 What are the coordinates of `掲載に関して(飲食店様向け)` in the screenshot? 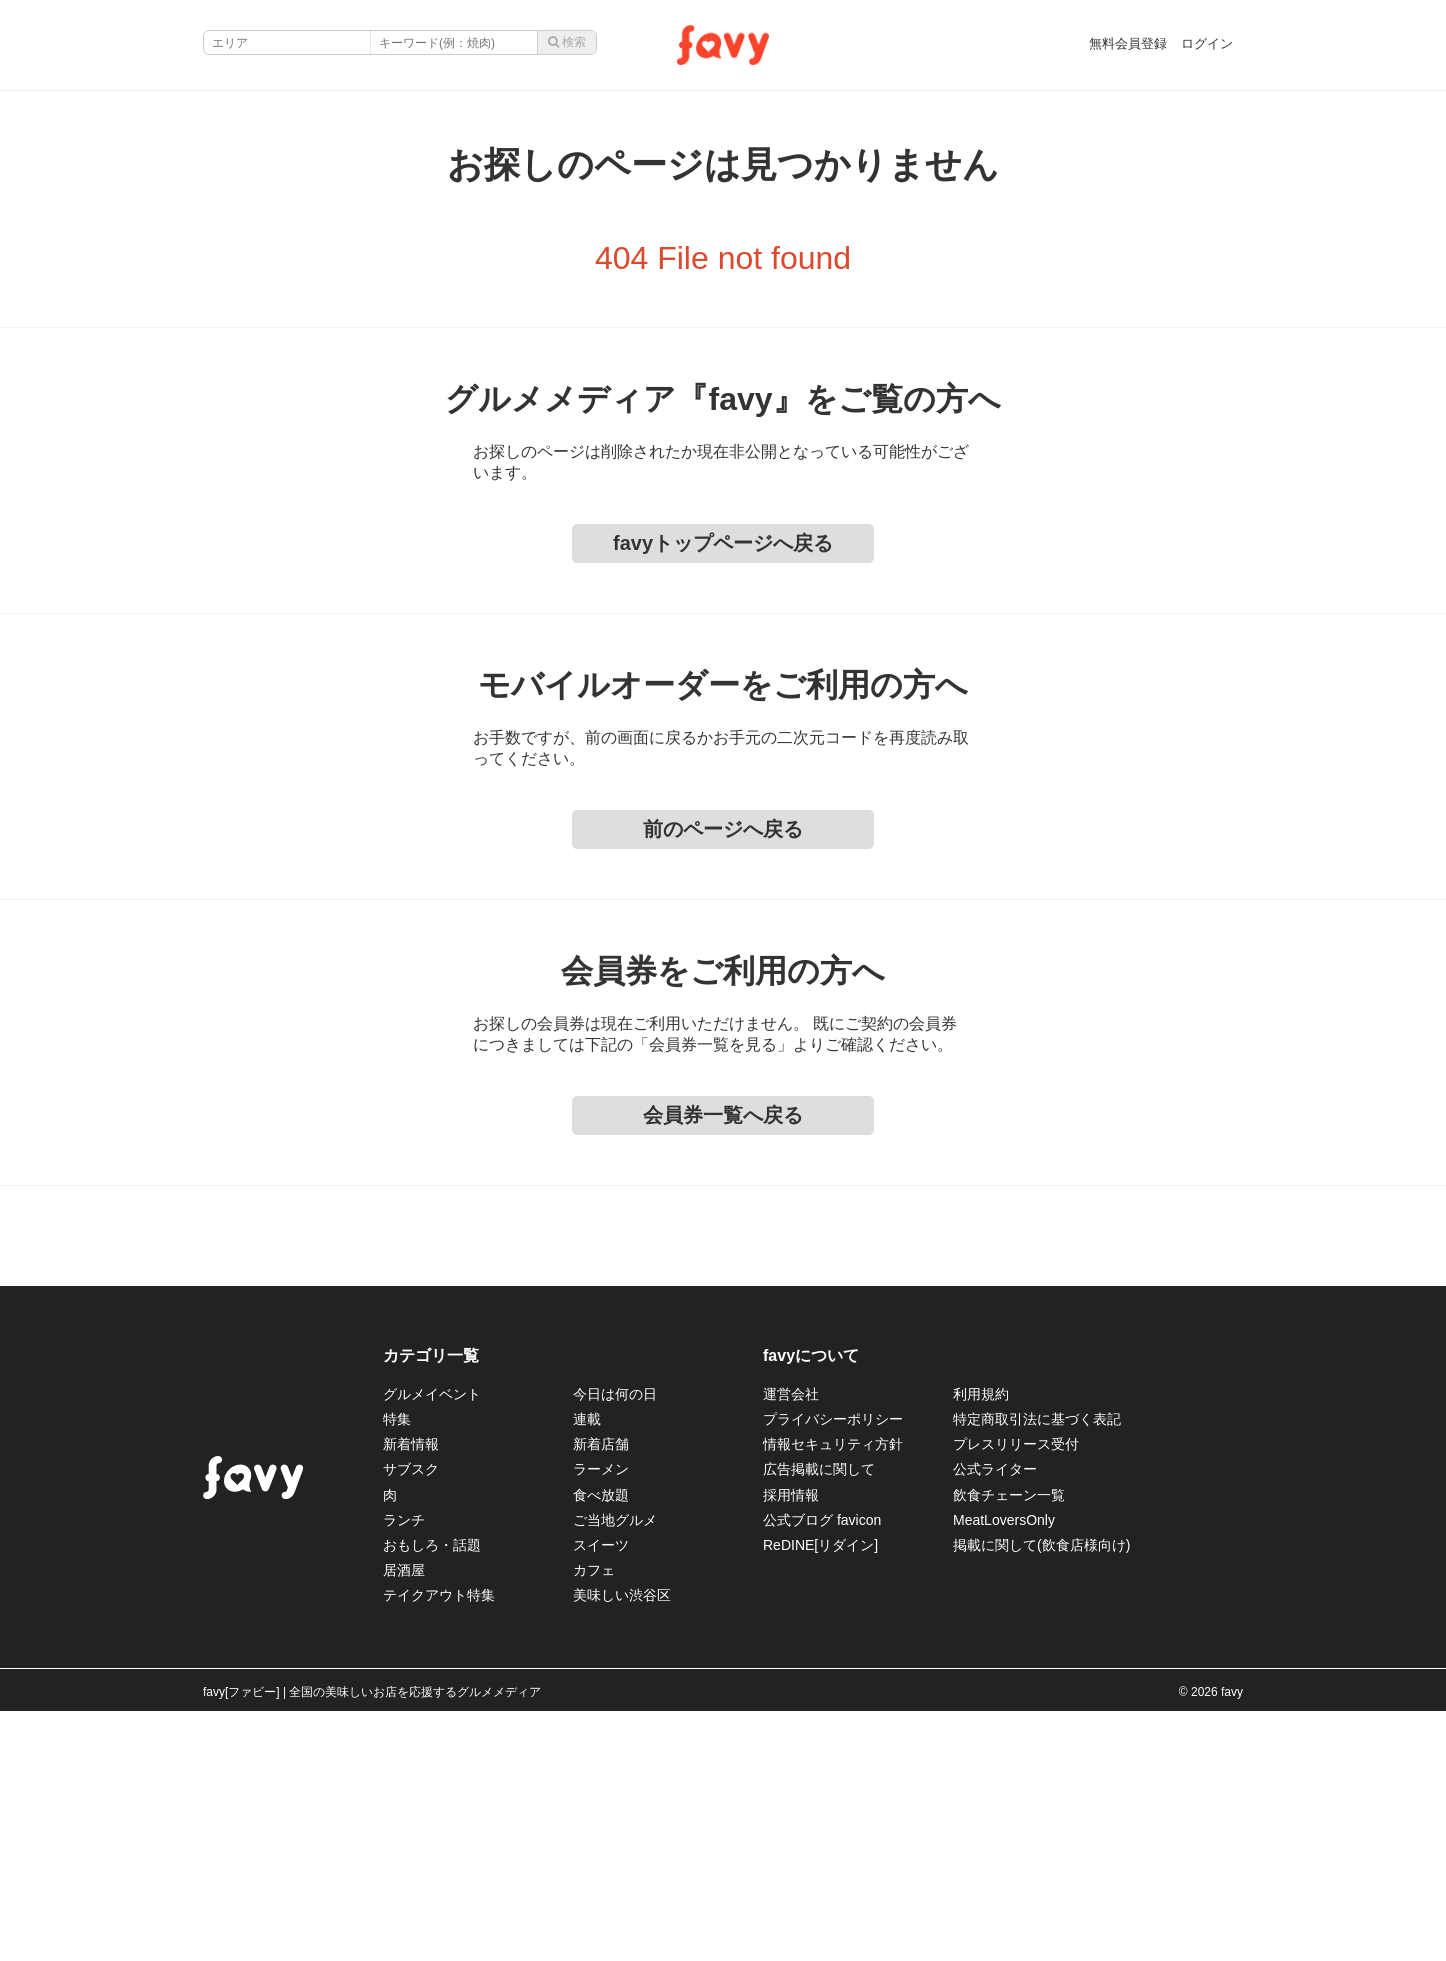 It's located at (1041, 1545).